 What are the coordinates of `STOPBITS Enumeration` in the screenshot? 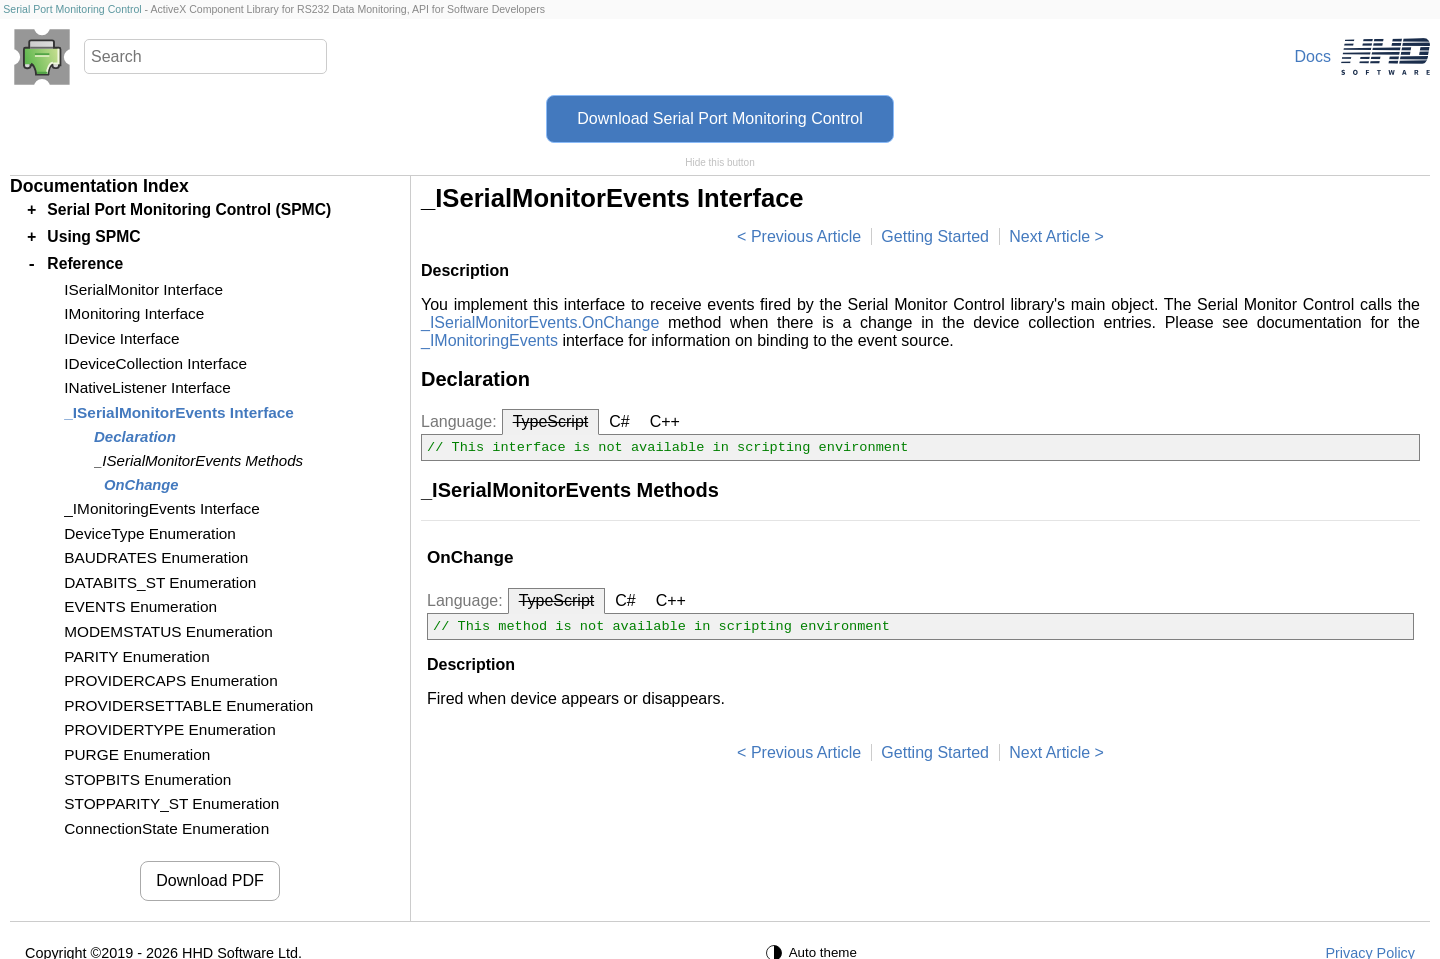 It's located at (147, 779).